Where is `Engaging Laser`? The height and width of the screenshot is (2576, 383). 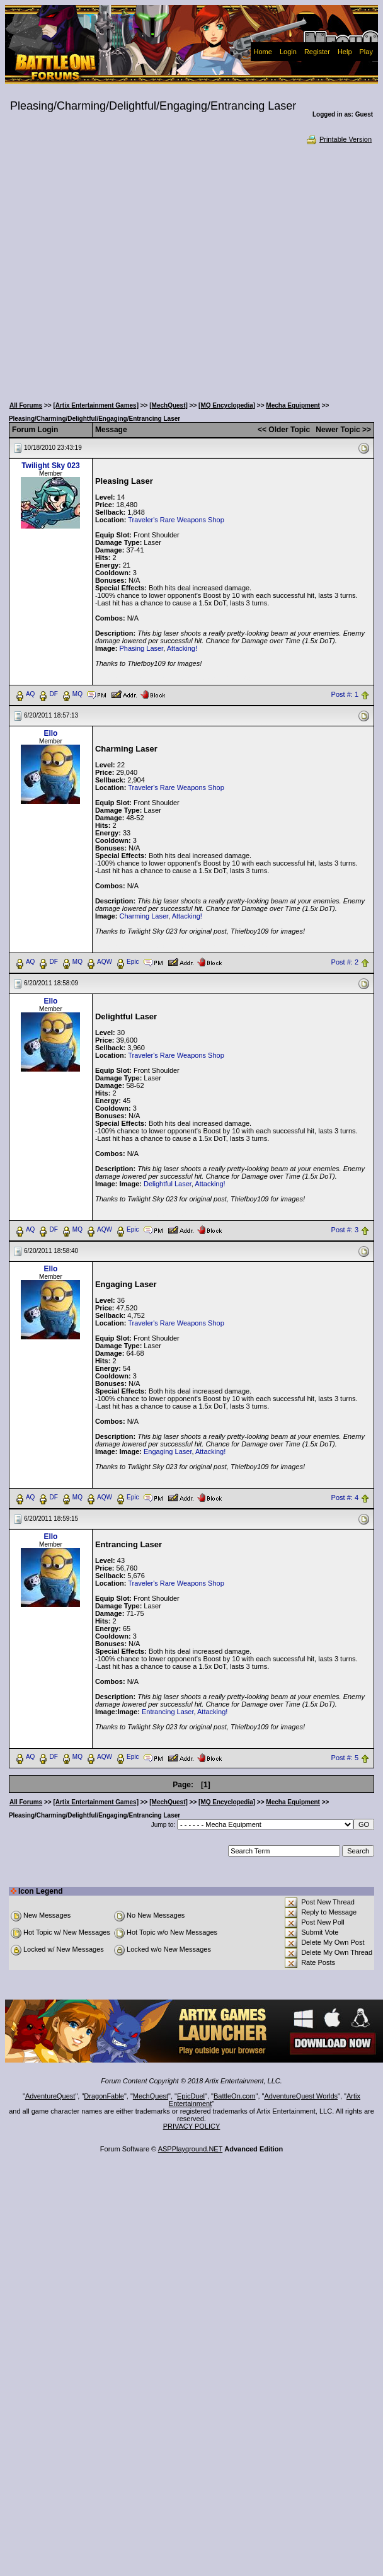 Engaging Laser is located at coordinates (168, 1451).